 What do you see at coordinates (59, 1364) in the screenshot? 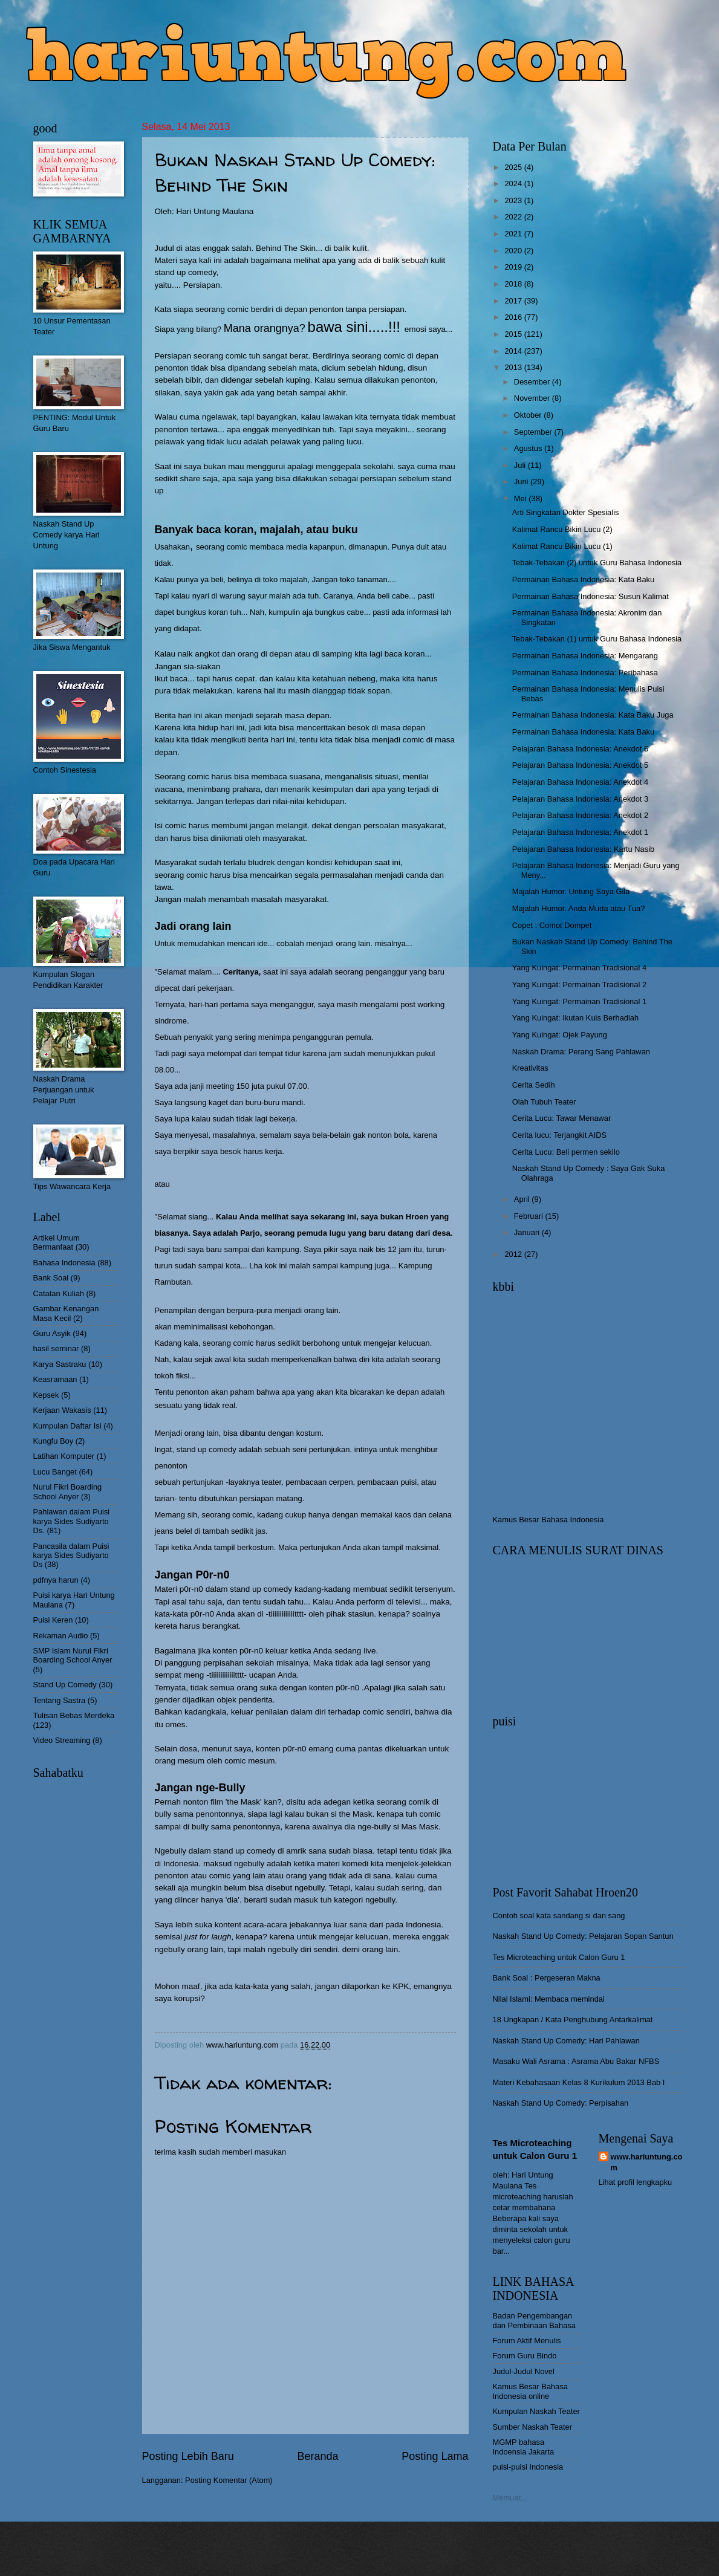
I see `Karya Sastraku` at bounding box center [59, 1364].